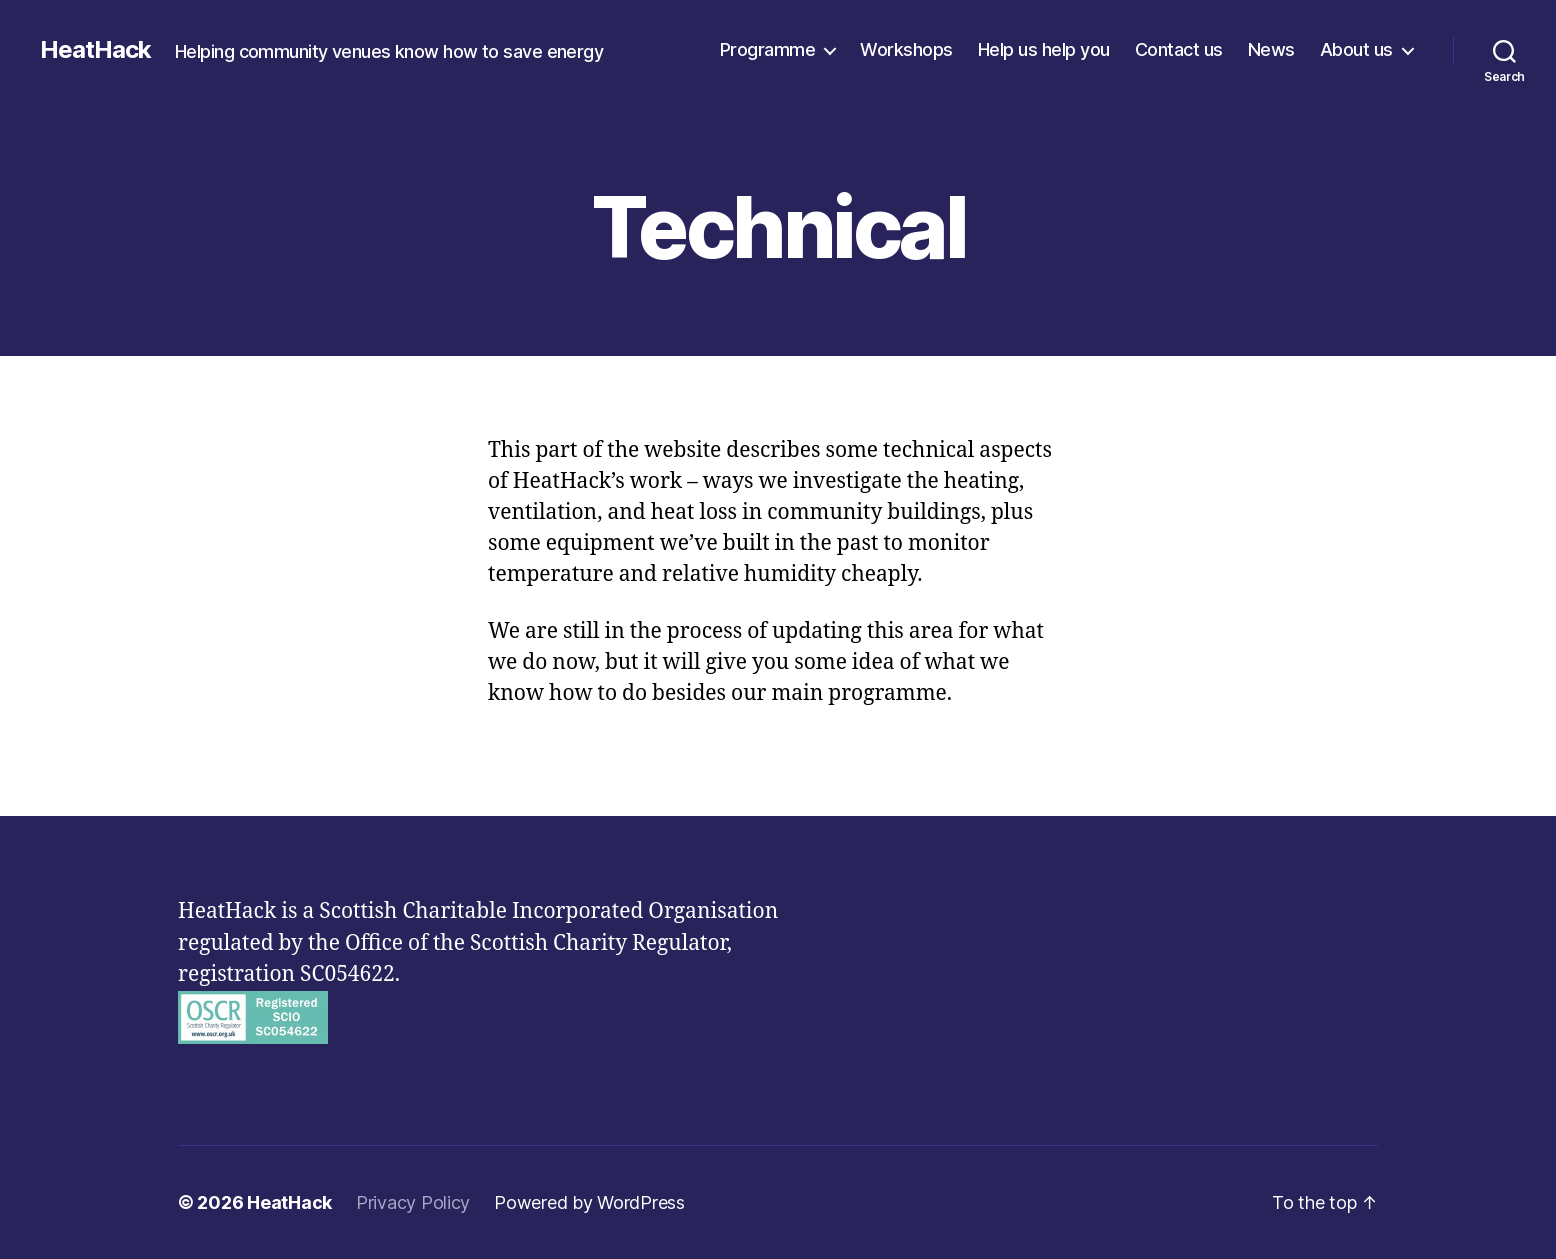 Image resolution: width=1556 pixels, height=1259 pixels. What do you see at coordinates (413, 1202) in the screenshot?
I see `Privacy Policy` at bounding box center [413, 1202].